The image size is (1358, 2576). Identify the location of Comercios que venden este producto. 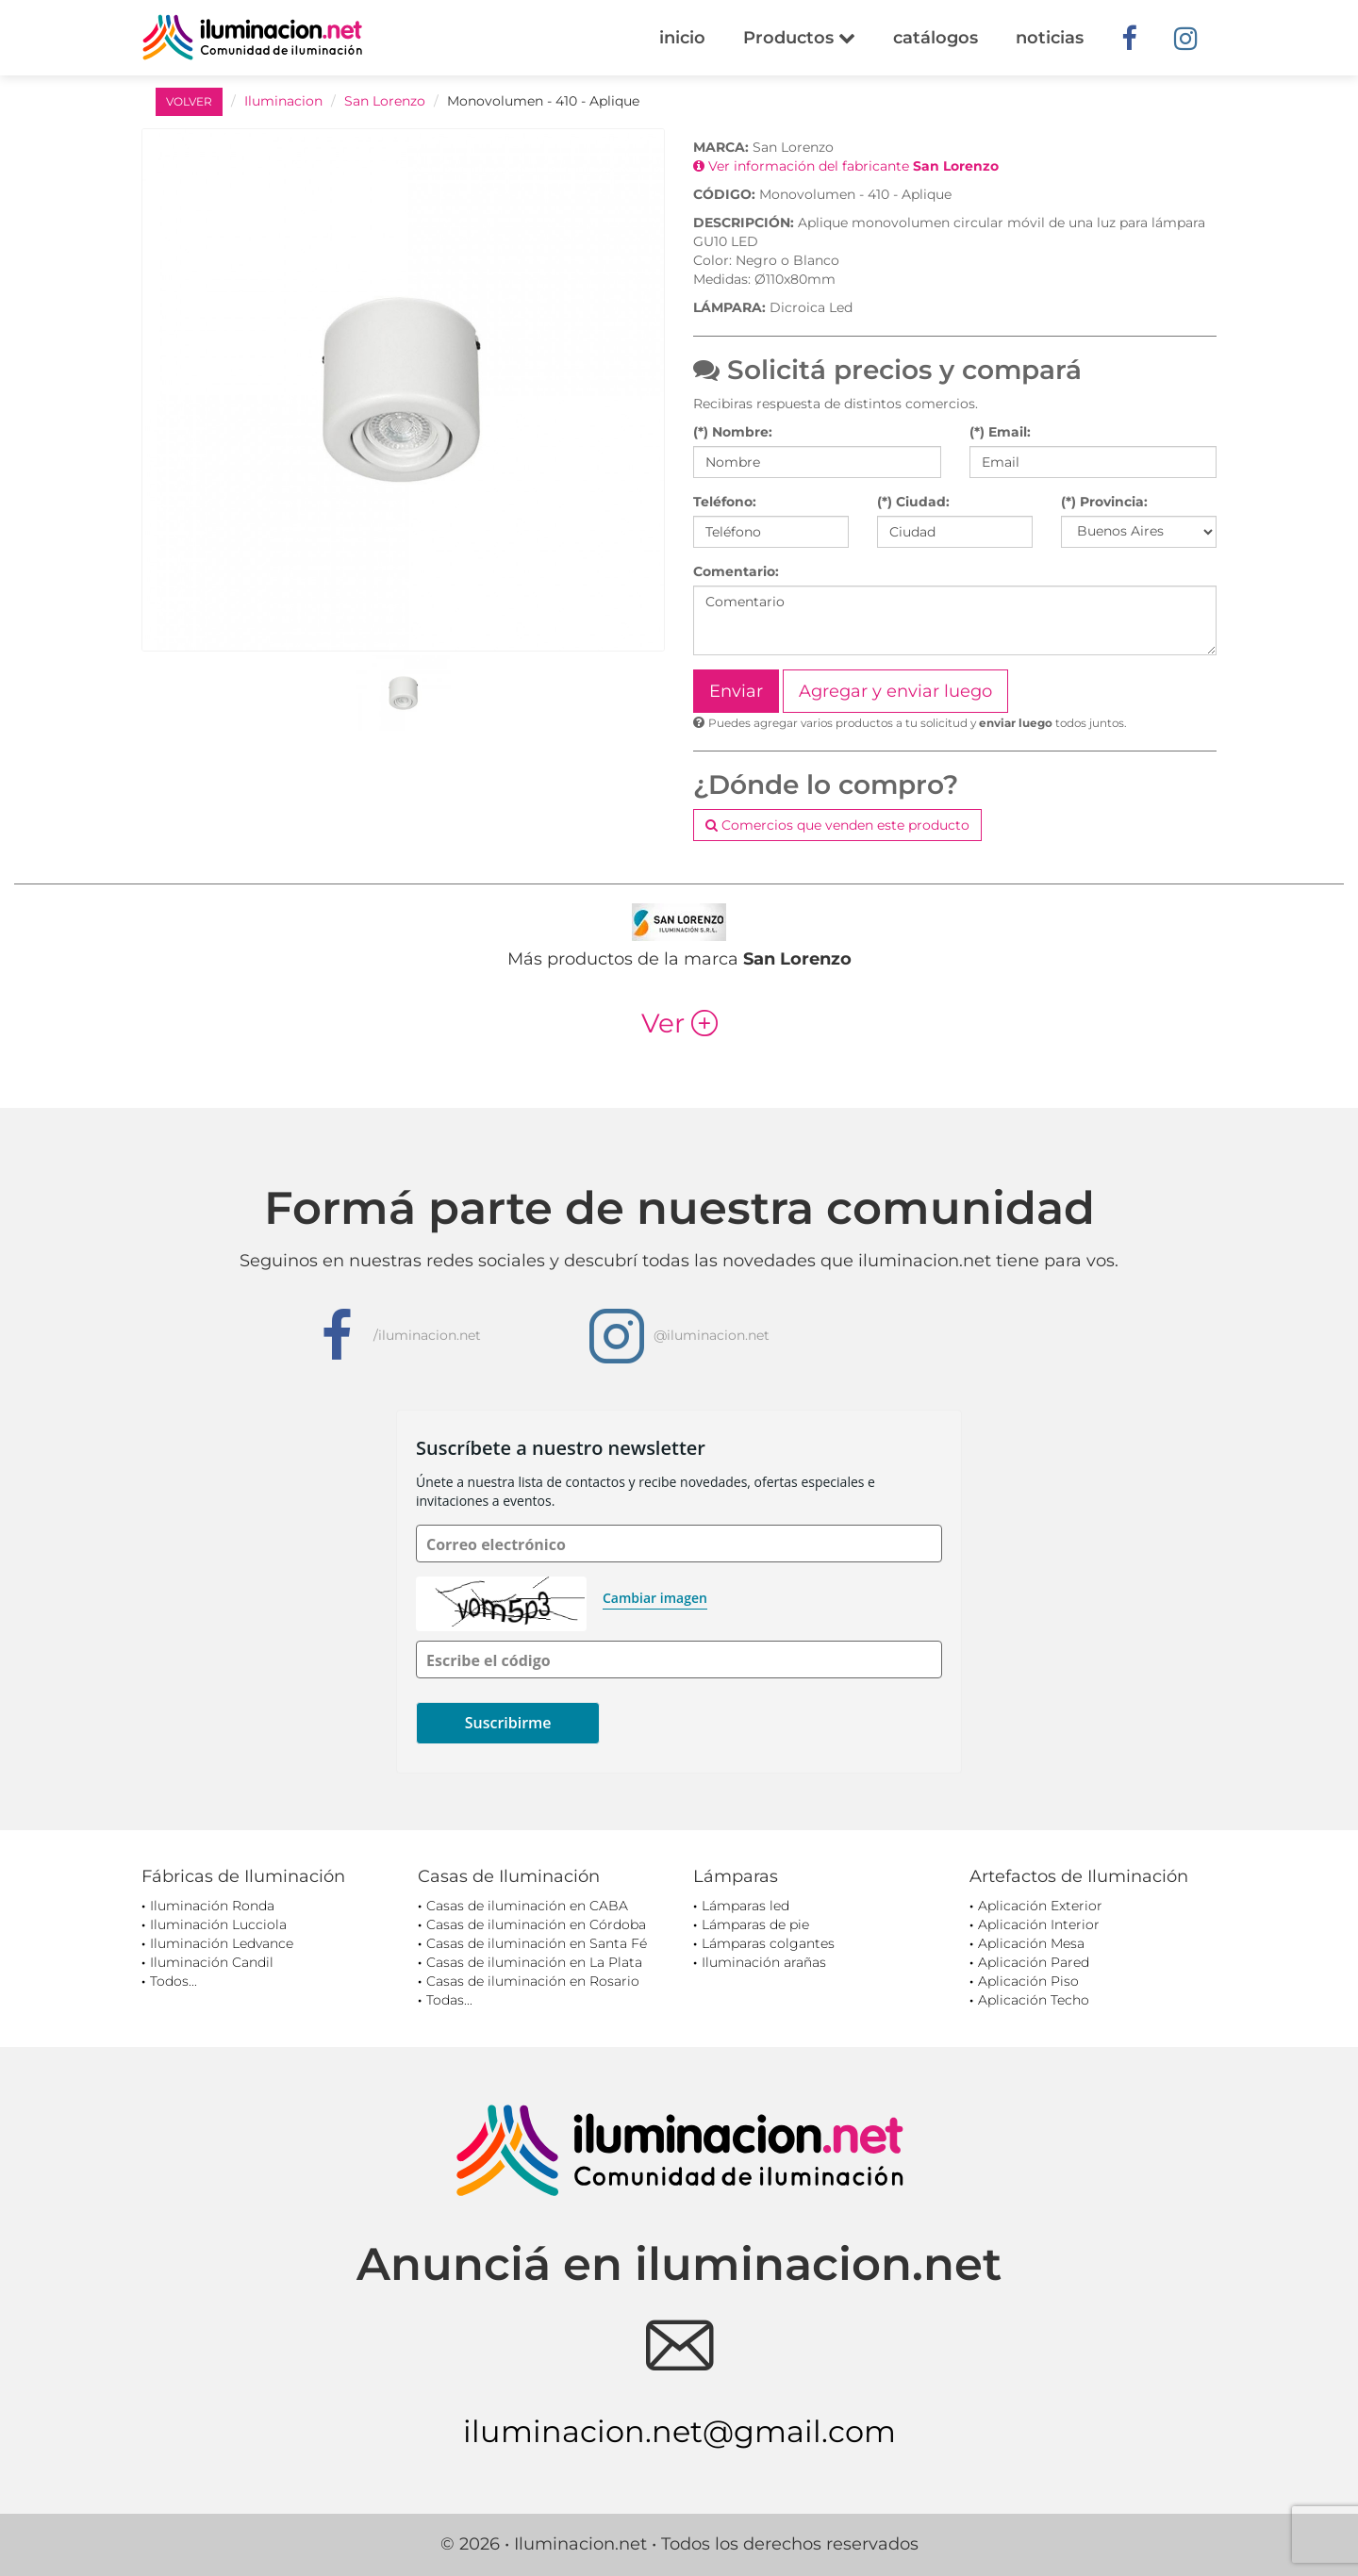
(837, 825).